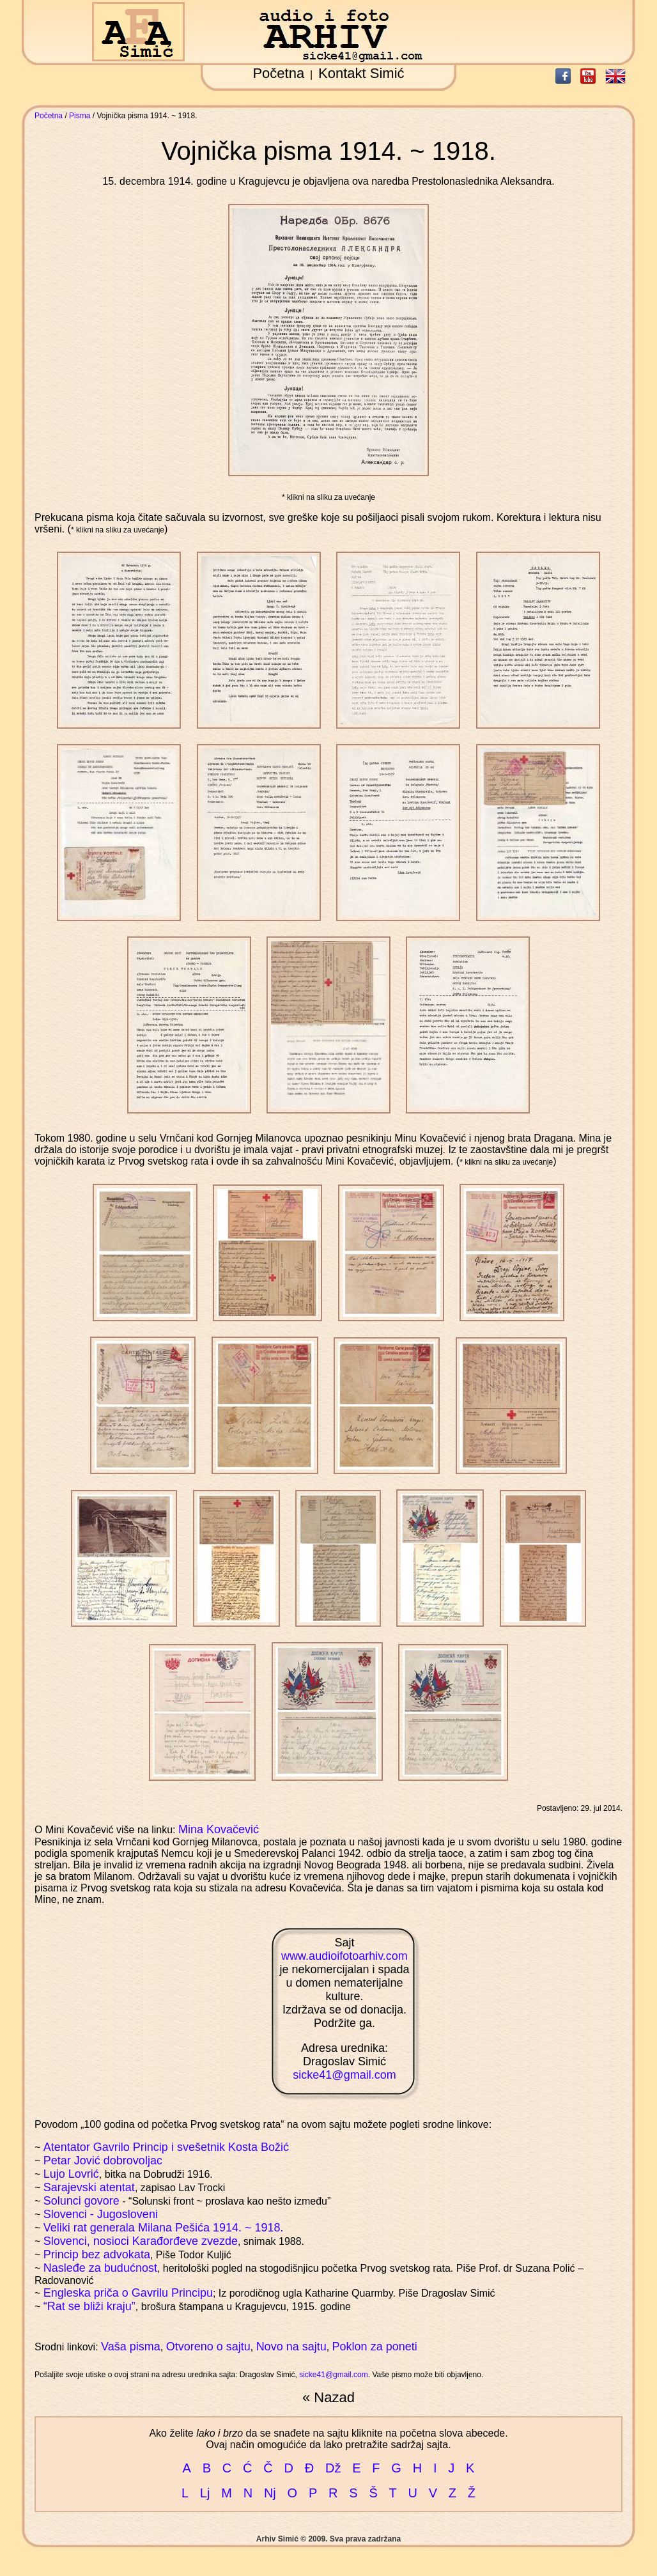 This screenshot has width=657, height=2576. Describe the element at coordinates (333, 2468) in the screenshot. I see `Dž` at that location.